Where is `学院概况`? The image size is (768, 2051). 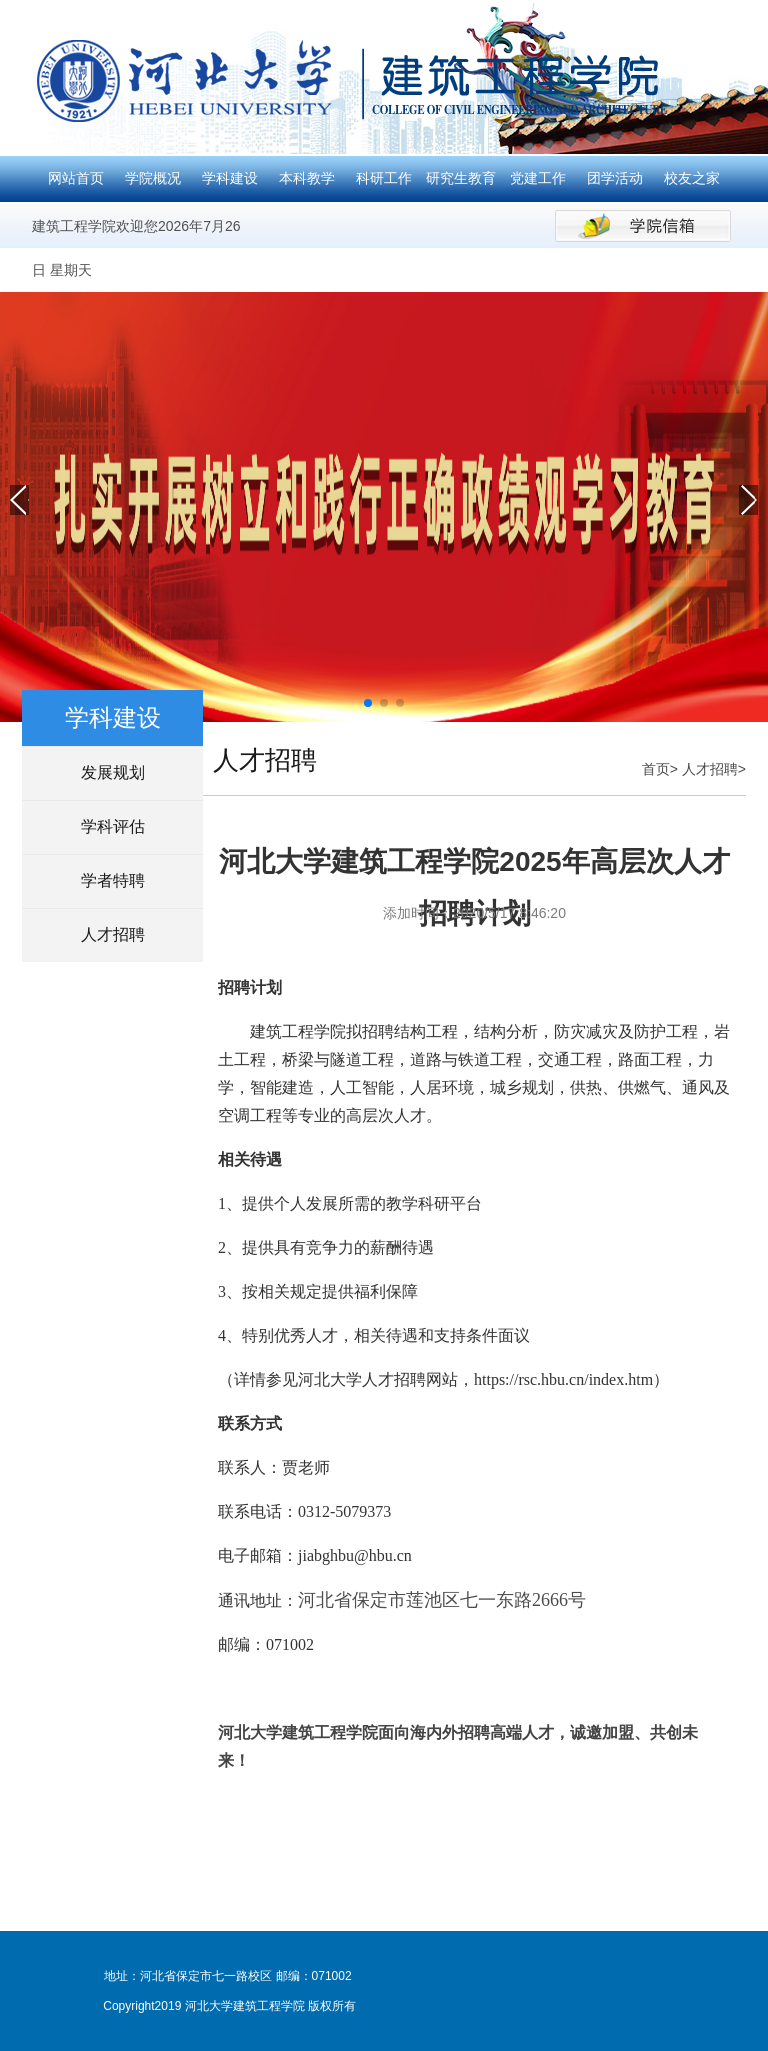 学院概况 is located at coordinates (153, 178).